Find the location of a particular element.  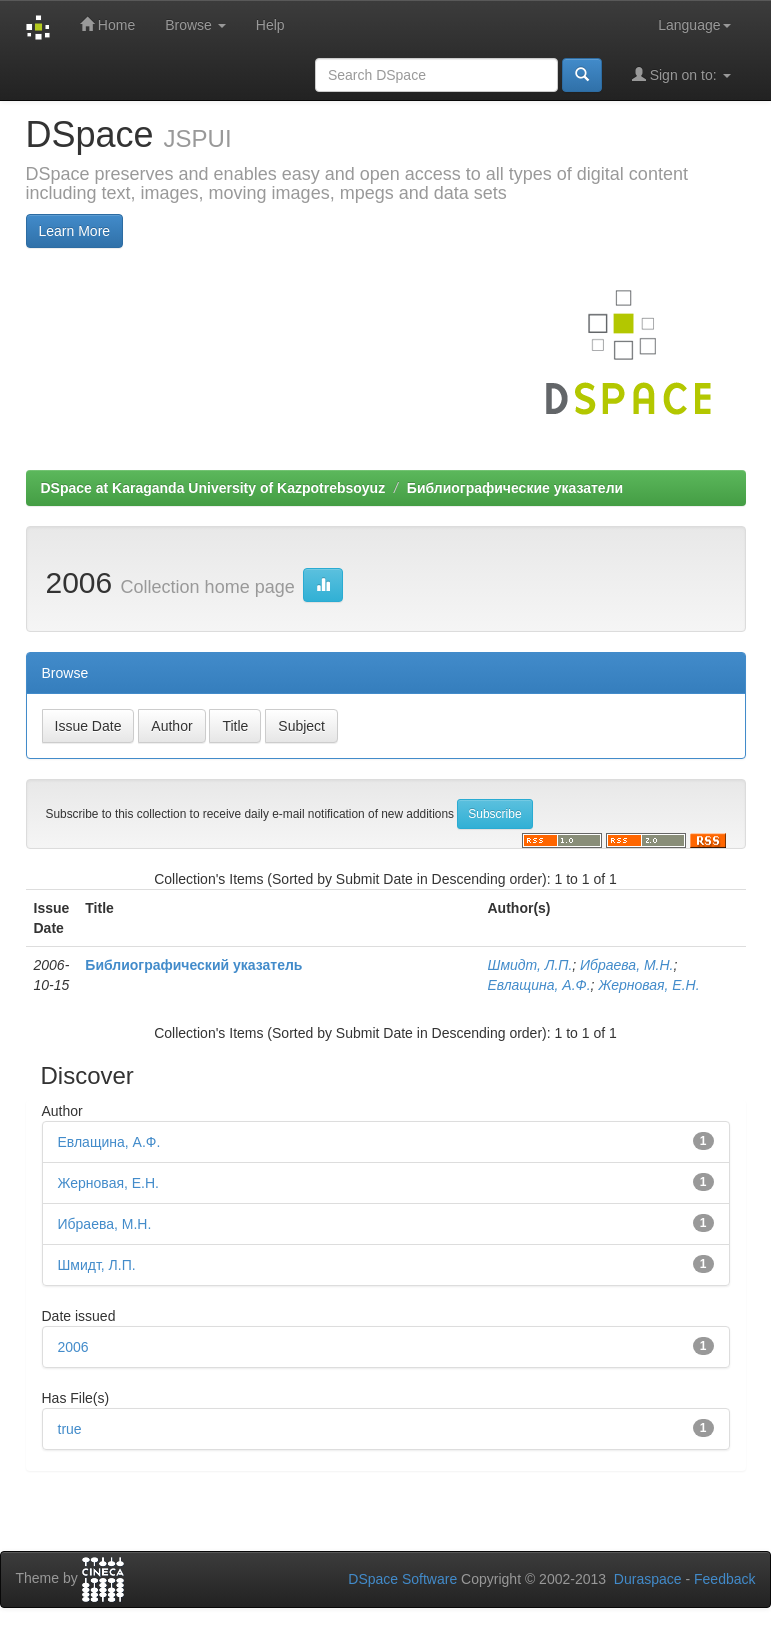

Language is located at coordinates (694, 25).